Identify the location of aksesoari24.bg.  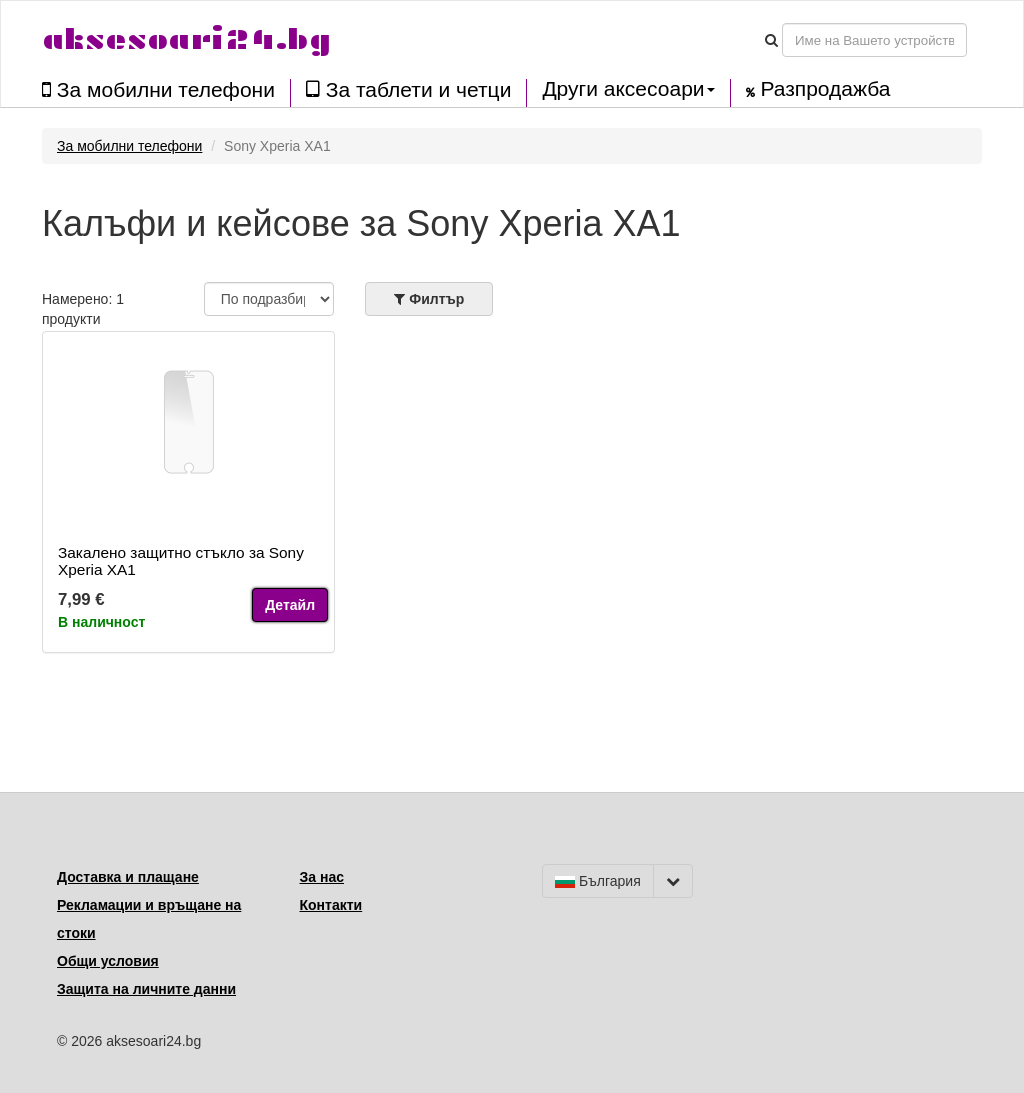
(186, 39).